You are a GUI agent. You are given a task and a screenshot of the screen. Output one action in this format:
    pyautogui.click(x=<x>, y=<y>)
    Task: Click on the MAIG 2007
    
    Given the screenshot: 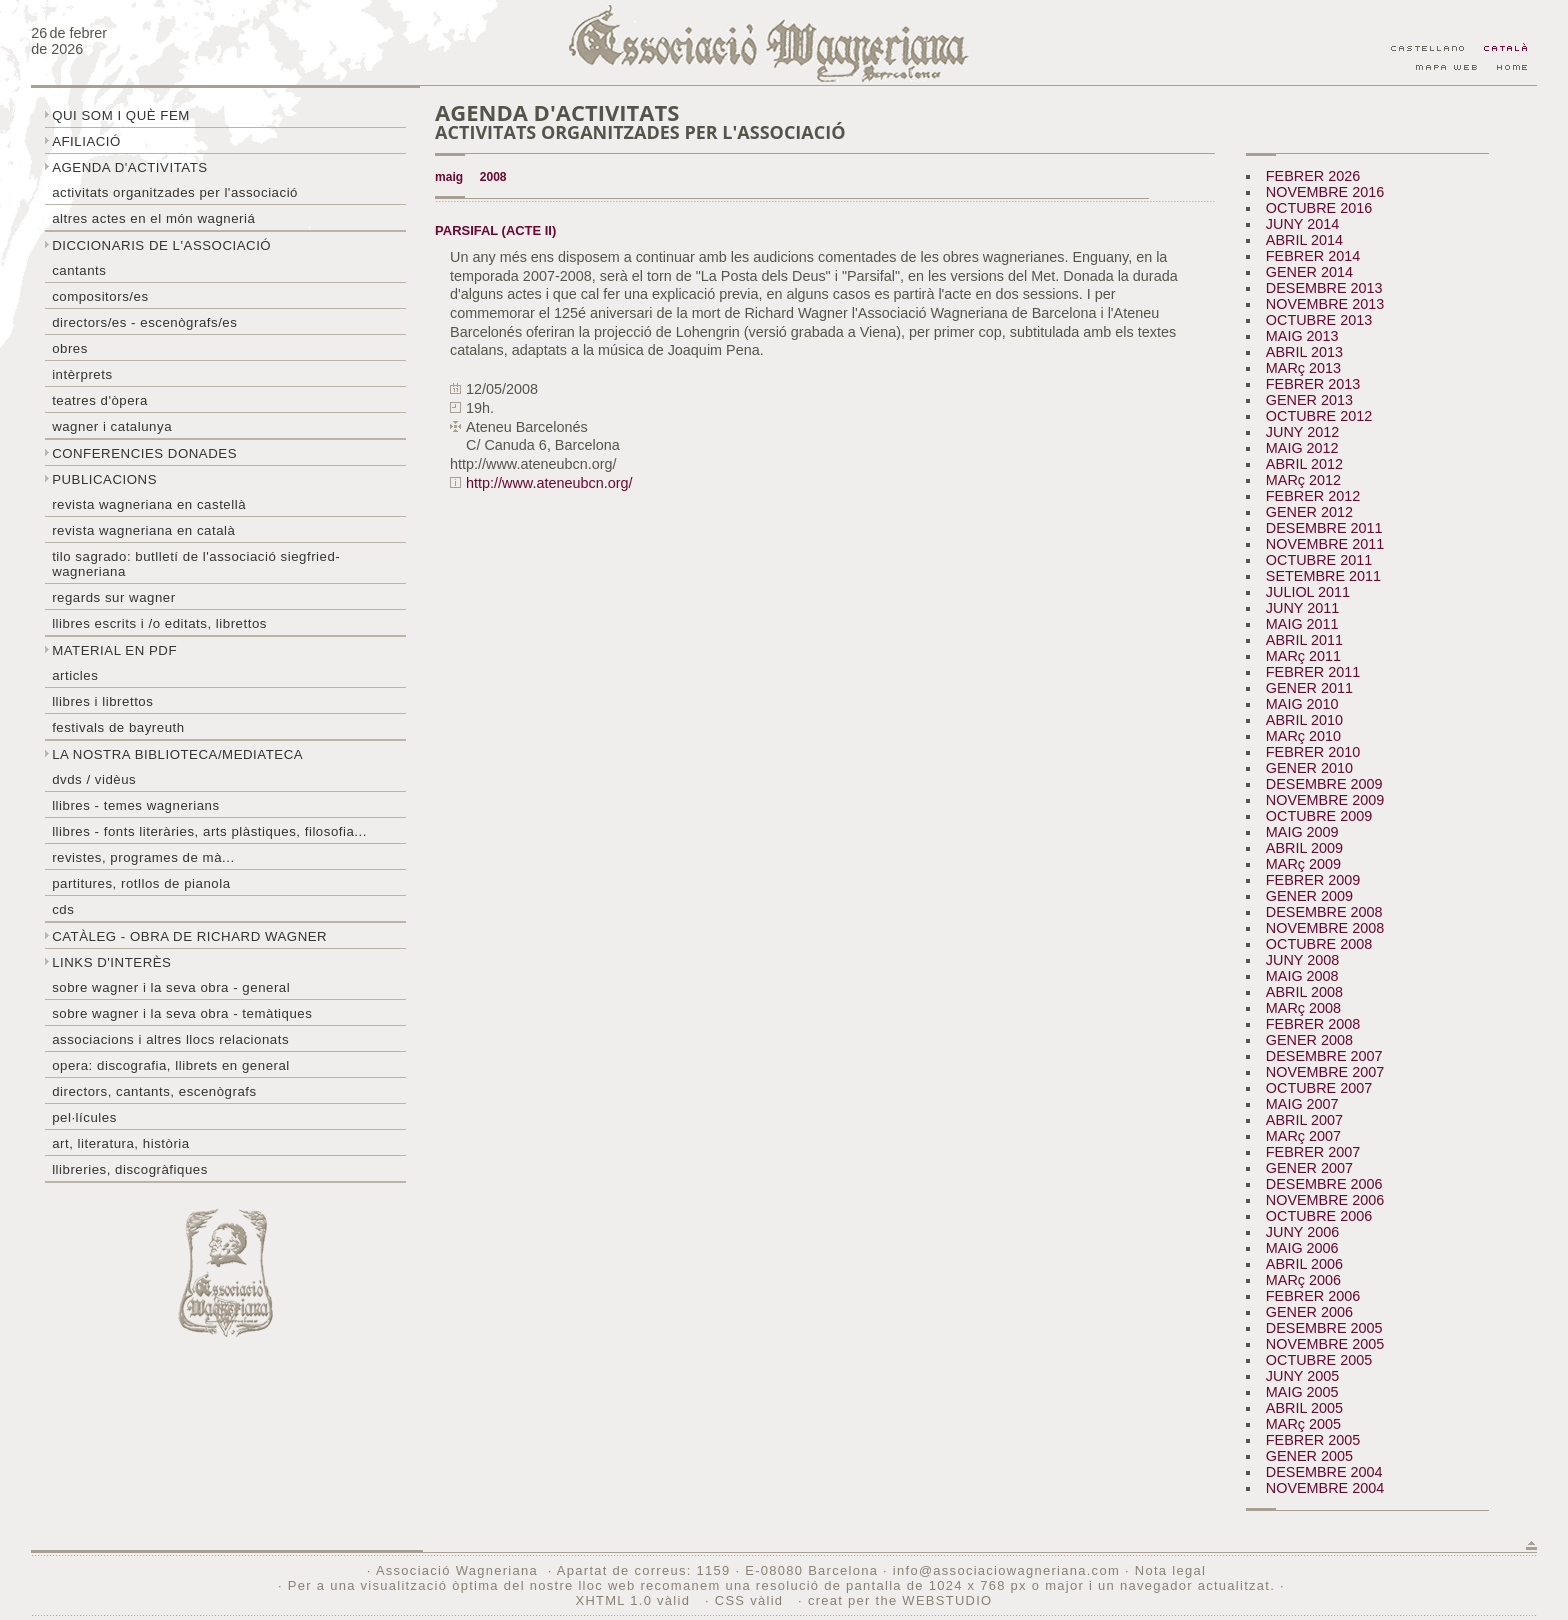 What is the action you would take?
    pyautogui.click(x=1302, y=1104)
    